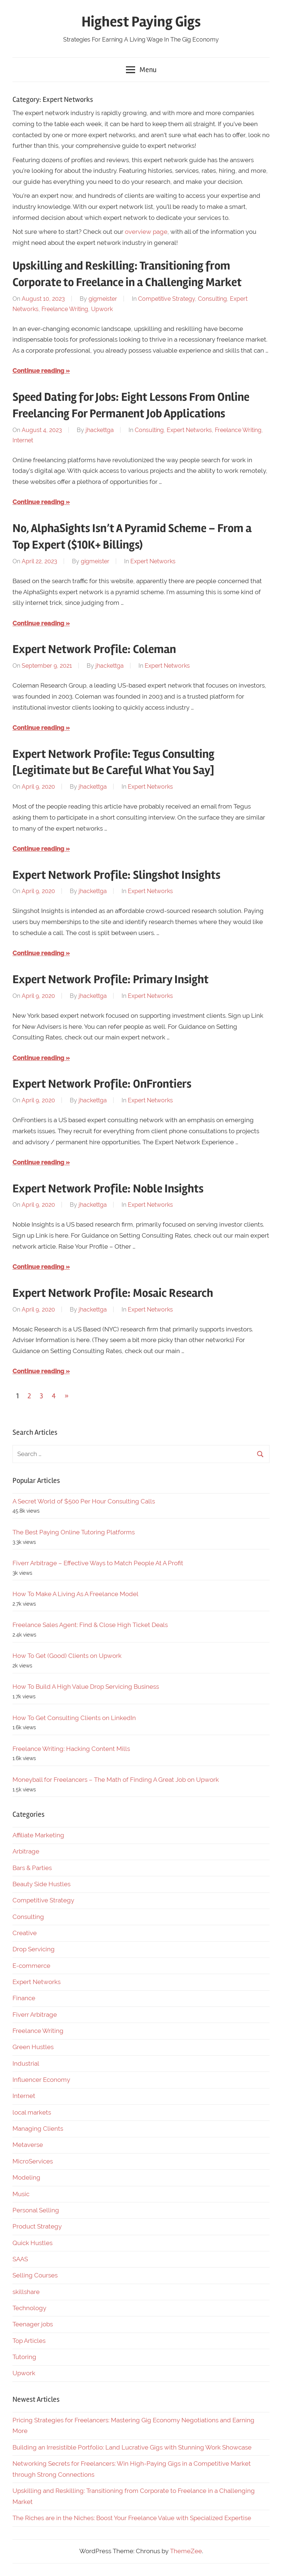  Describe the element at coordinates (41, 2079) in the screenshot. I see `Influencer Economy` at that location.